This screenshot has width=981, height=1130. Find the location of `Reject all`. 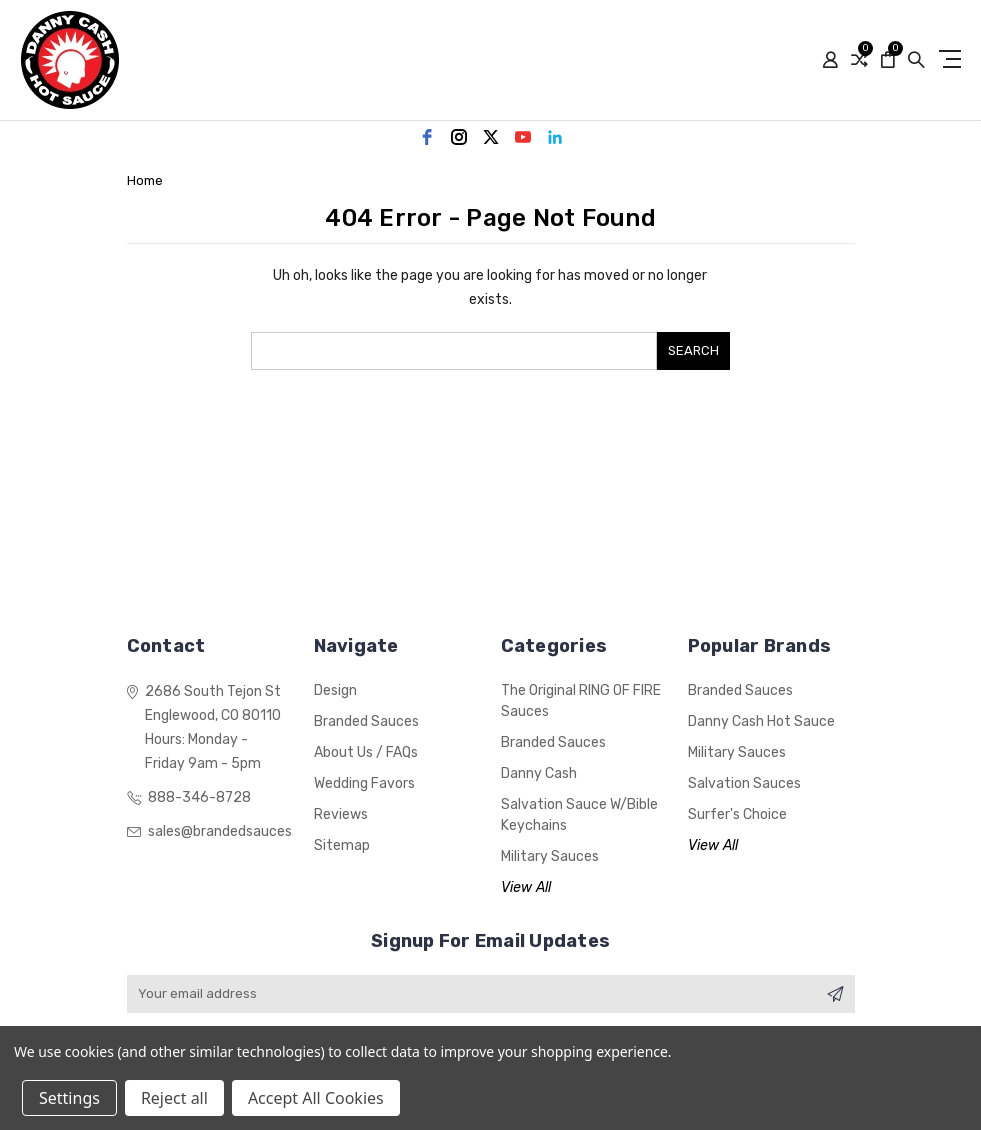

Reject all is located at coordinates (174, 1098).